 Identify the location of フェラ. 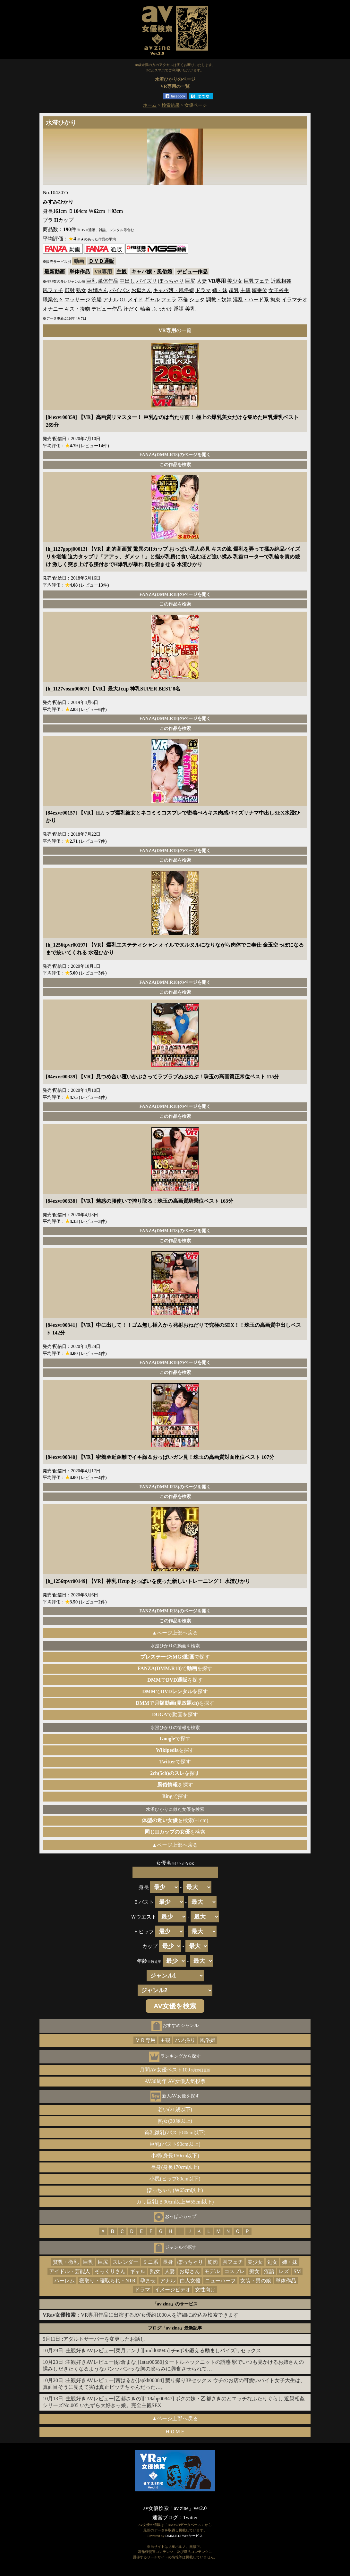
(168, 299).